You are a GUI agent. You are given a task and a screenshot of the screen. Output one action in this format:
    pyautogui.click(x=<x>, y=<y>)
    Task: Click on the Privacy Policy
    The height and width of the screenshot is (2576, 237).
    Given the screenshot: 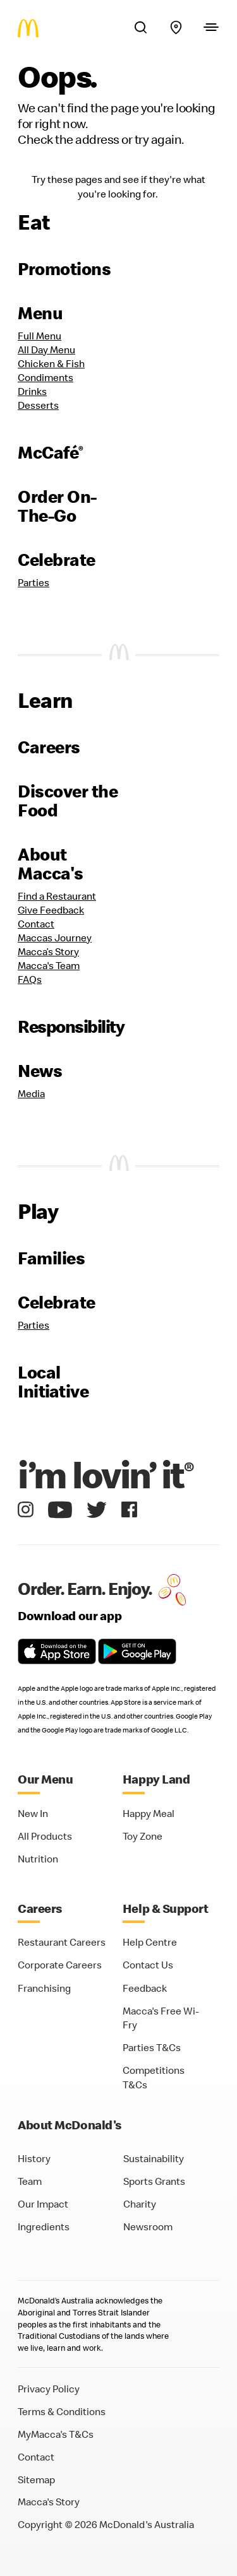 What is the action you would take?
    pyautogui.click(x=49, y=2388)
    